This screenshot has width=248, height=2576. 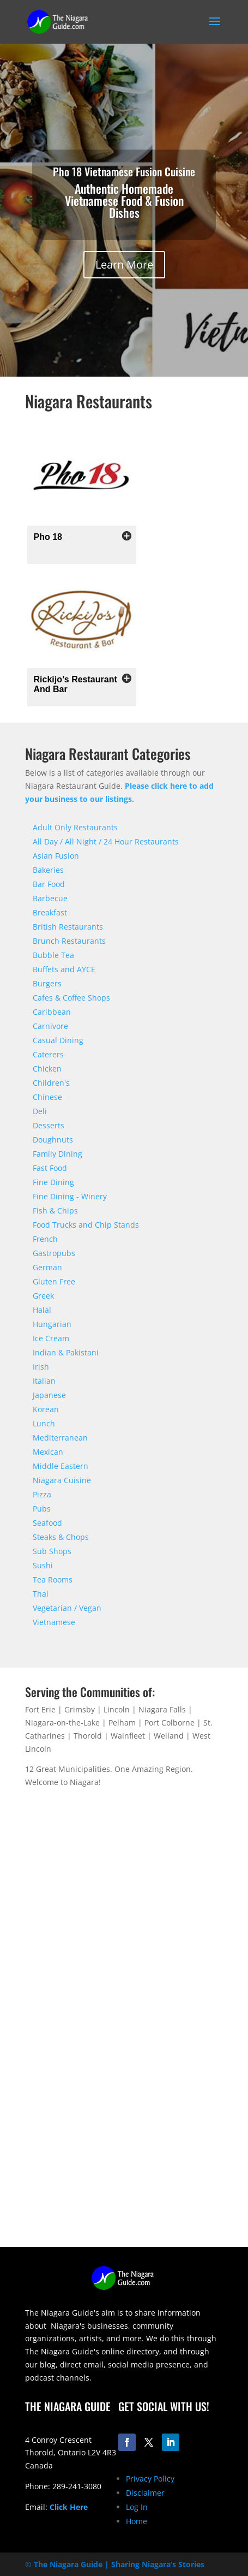 What do you see at coordinates (40, 1111) in the screenshot?
I see `Deli` at bounding box center [40, 1111].